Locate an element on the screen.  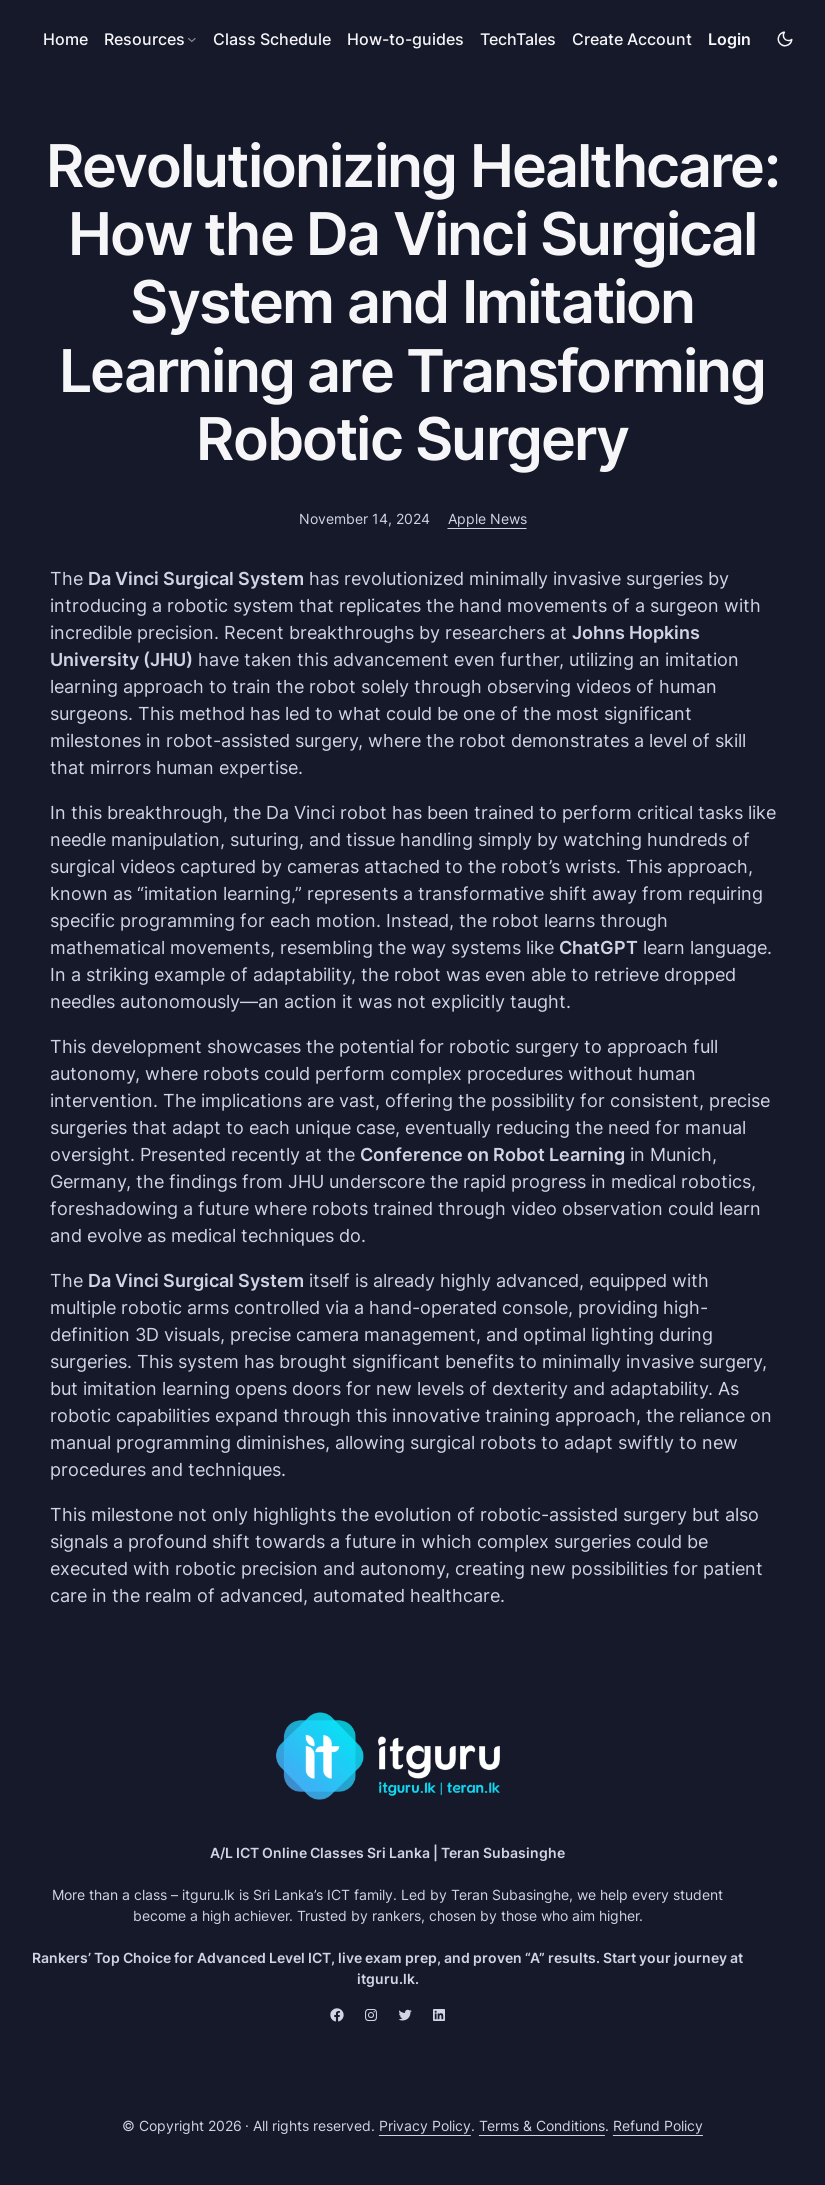
[img] is located at coordinates (785, 39).